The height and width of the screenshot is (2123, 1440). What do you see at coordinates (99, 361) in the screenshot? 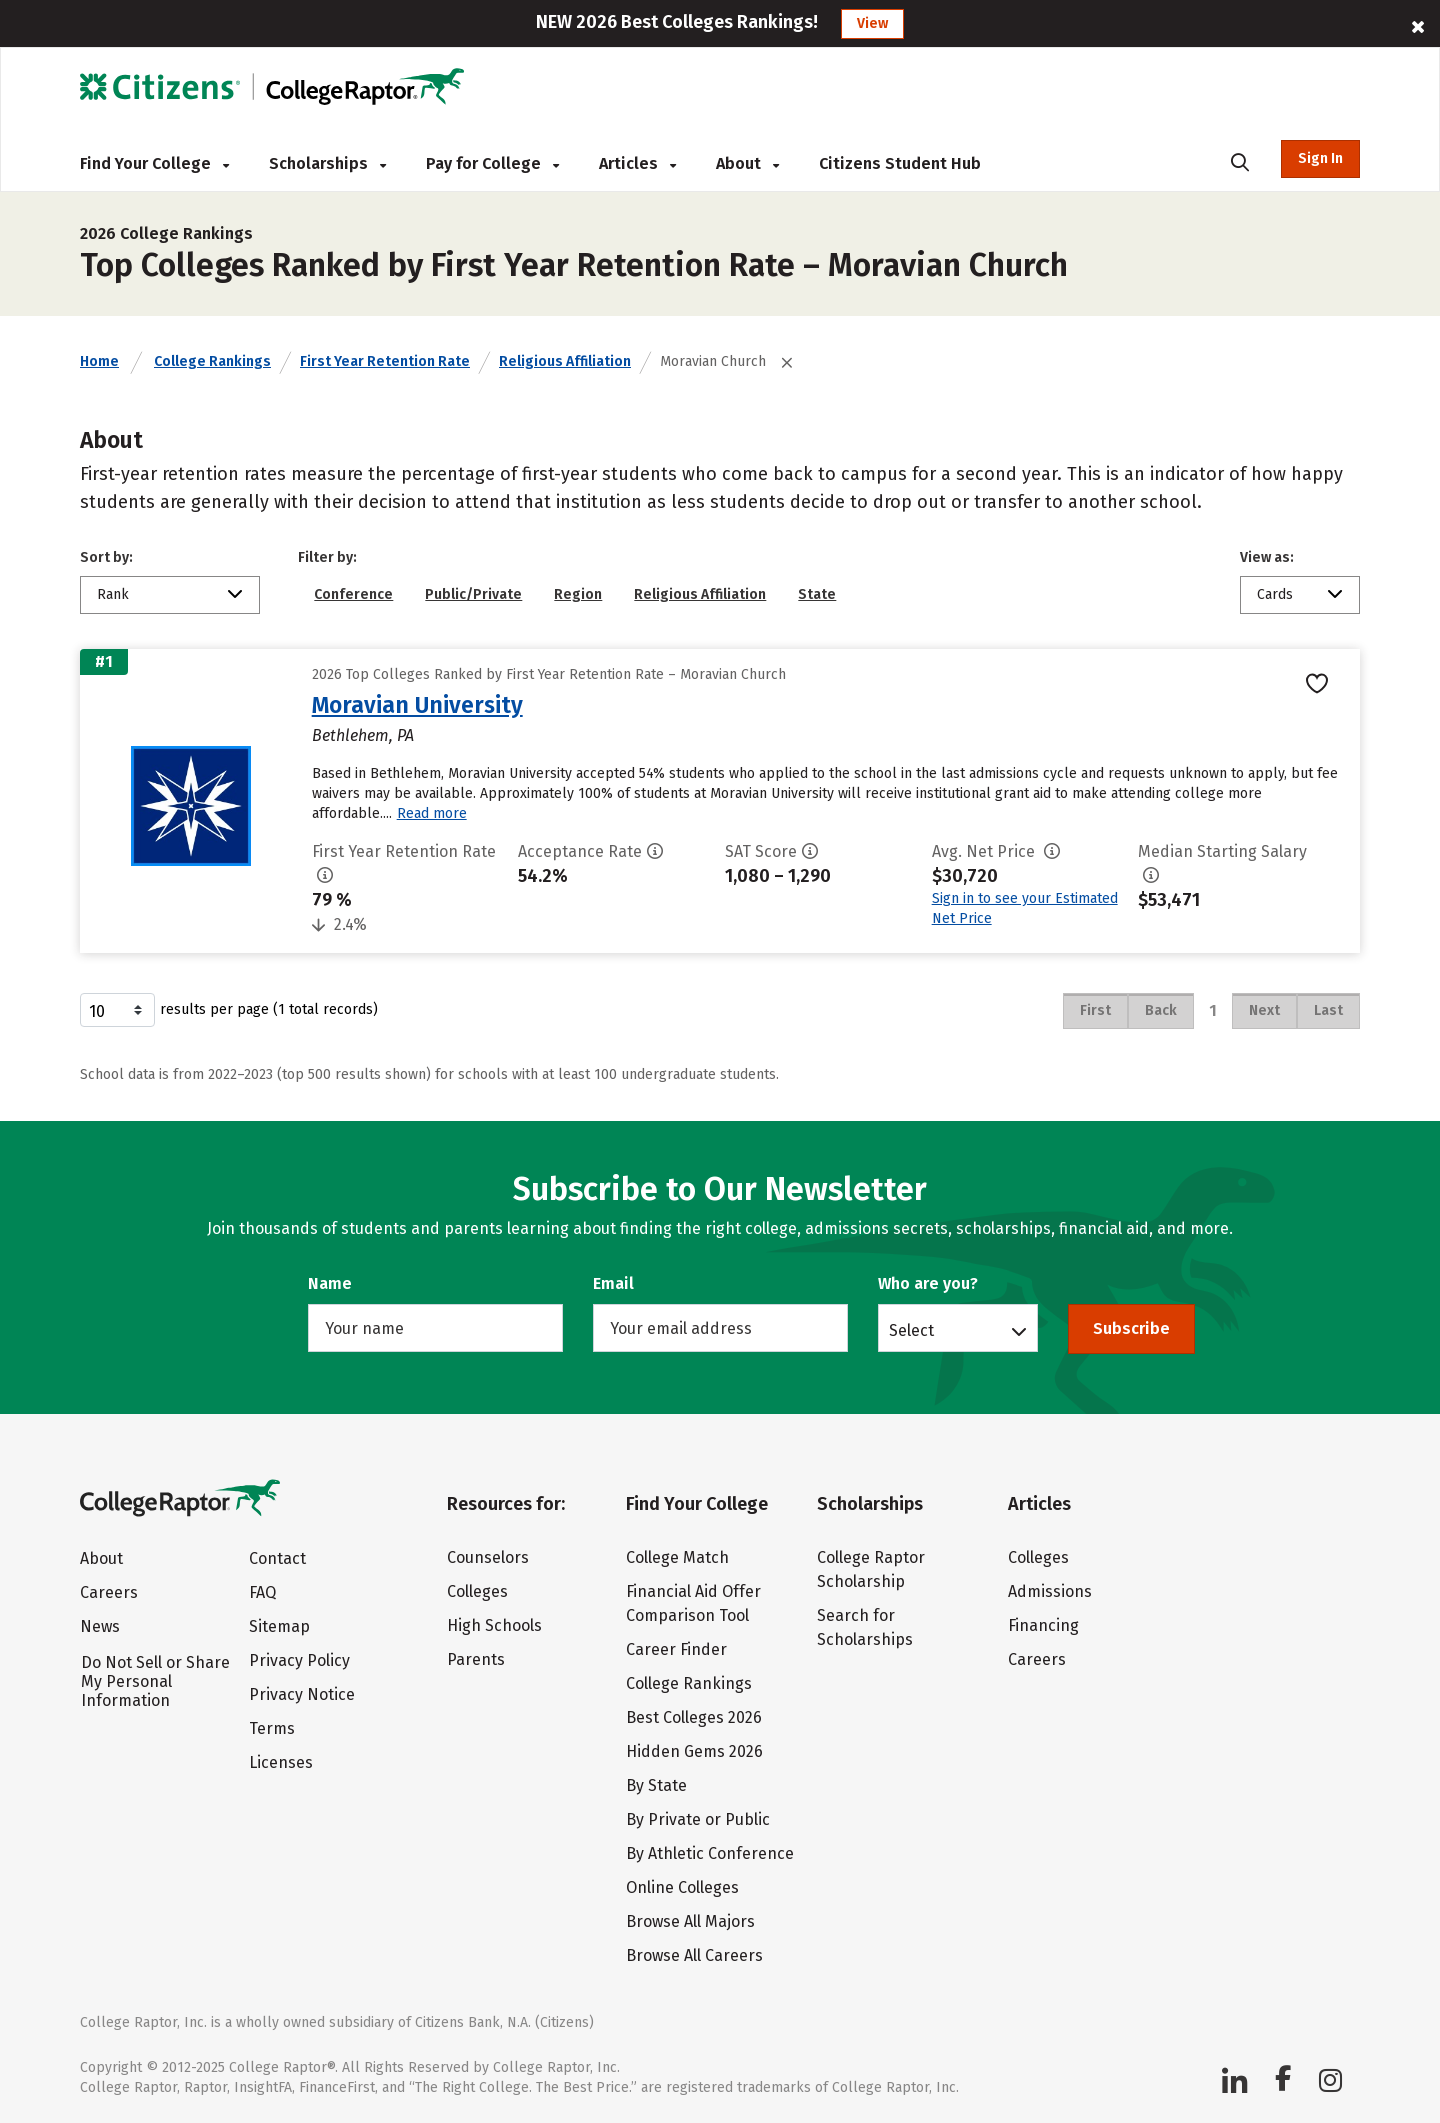
I see `Home` at bounding box center [99, 361].